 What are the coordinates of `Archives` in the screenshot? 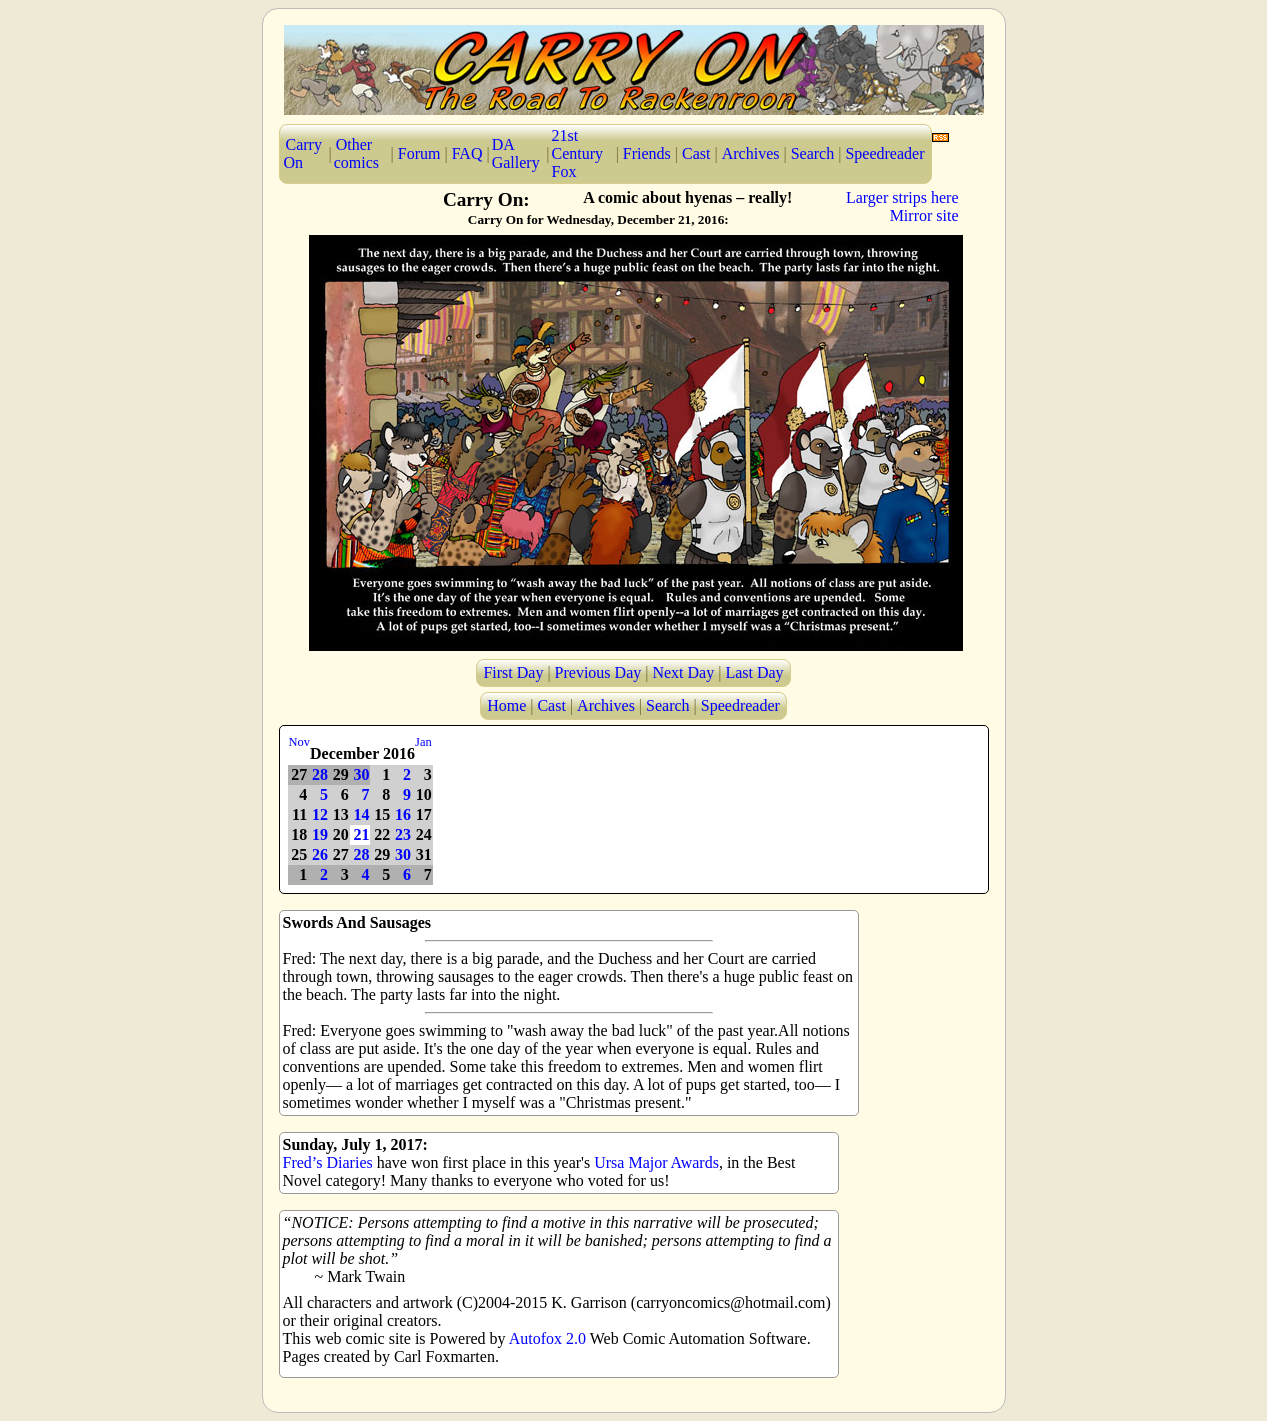 It's located at (751, 153).